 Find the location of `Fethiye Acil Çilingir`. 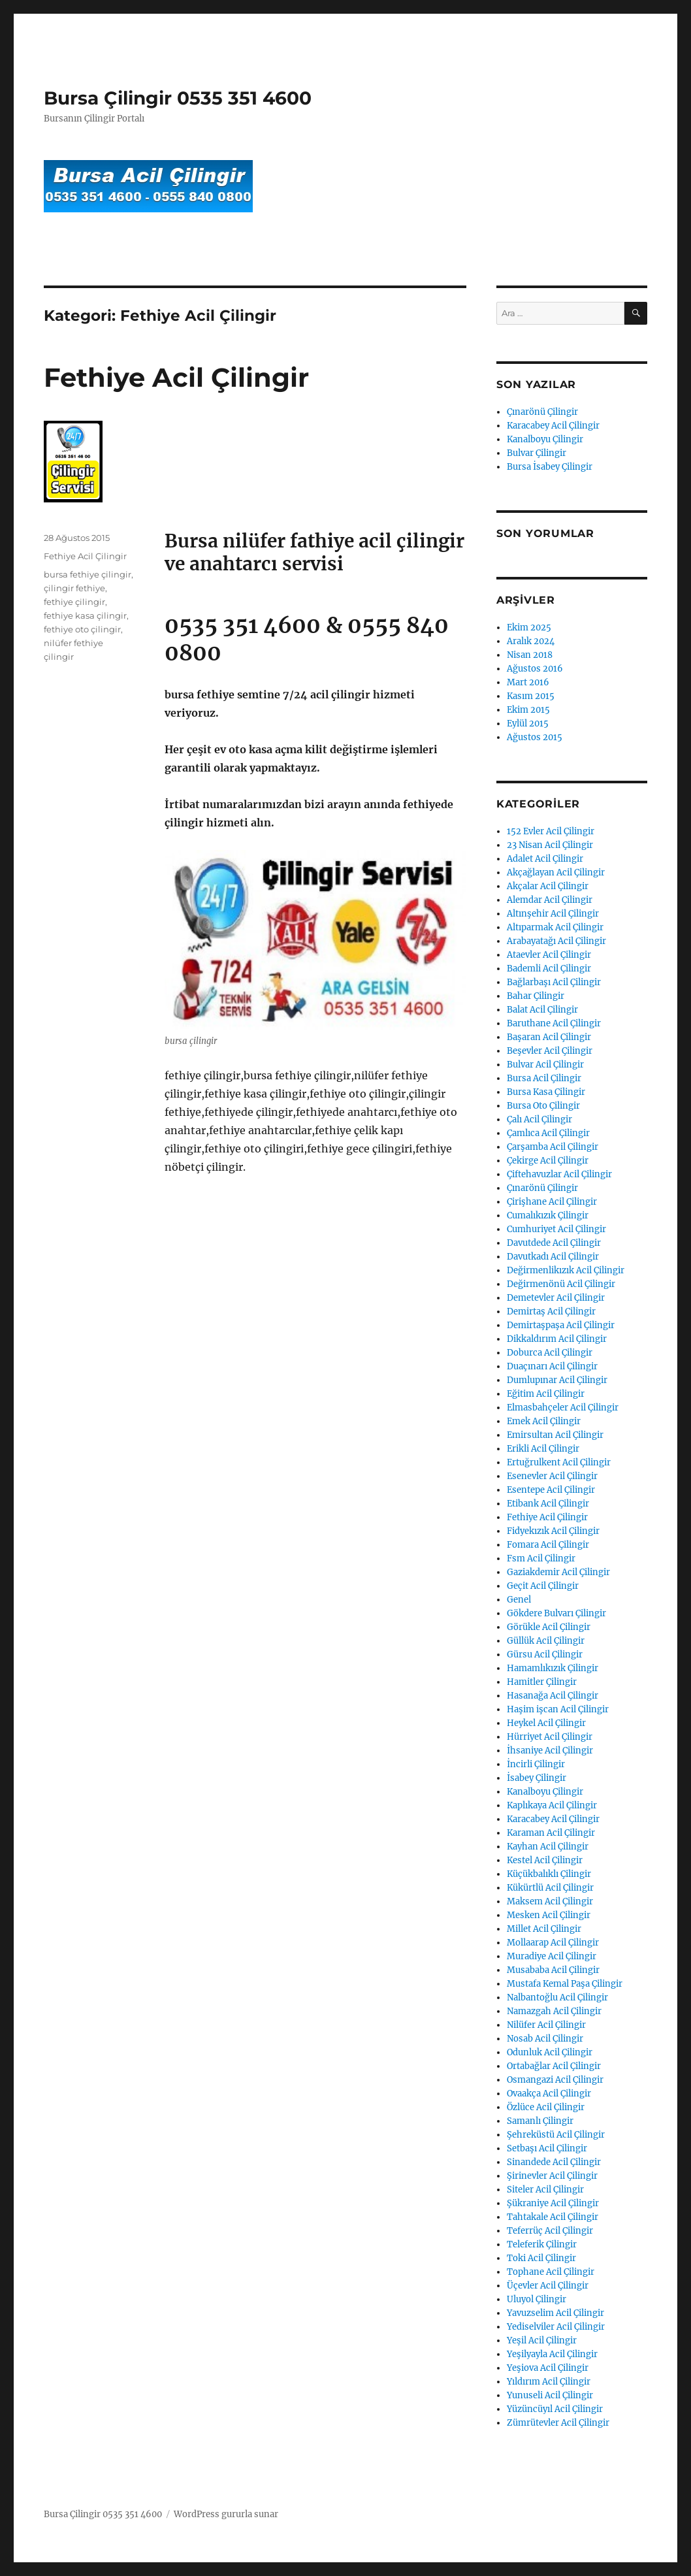

Fethiye Acil Çilingir is located at coordinates (176, 377).